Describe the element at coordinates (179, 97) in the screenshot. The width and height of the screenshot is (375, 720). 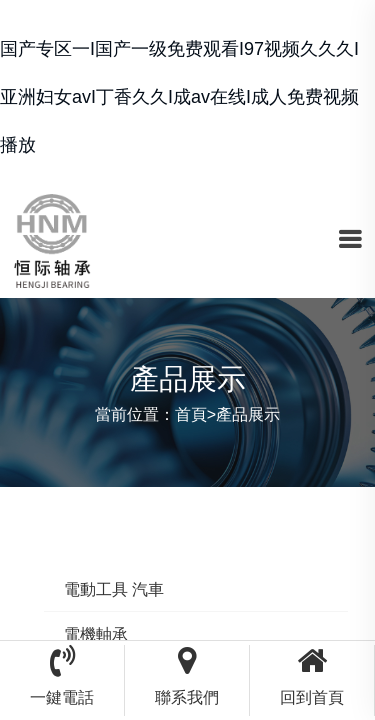
I see `国产专区一I国产一级免费观看I97视频久久久I亚洲妇女avI丁香久久I成av在线I成人免费视频播放` at that location.